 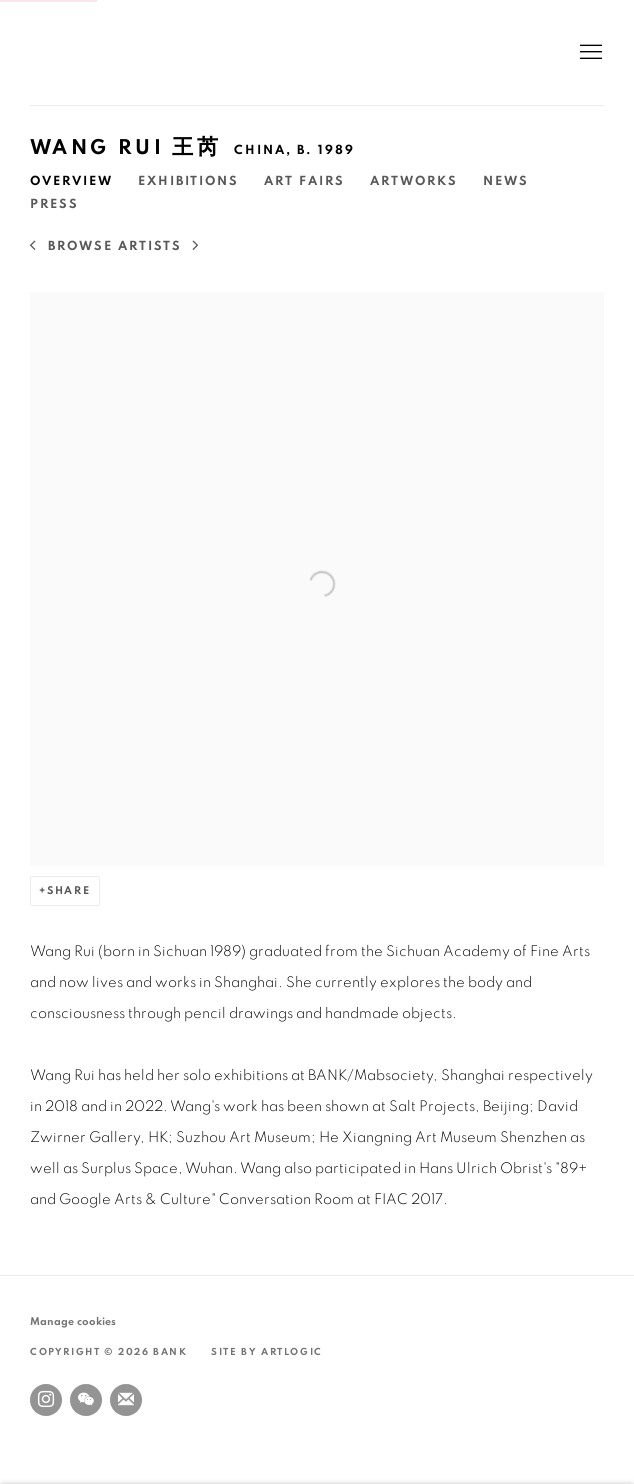 What do you see at coordinates (46, 1400) in the screenshot?
I see `Instagram [Instagram, opens in a new tab. (Link goes to a different website and opens in a new window).]` at bounding box center [46, 1400].